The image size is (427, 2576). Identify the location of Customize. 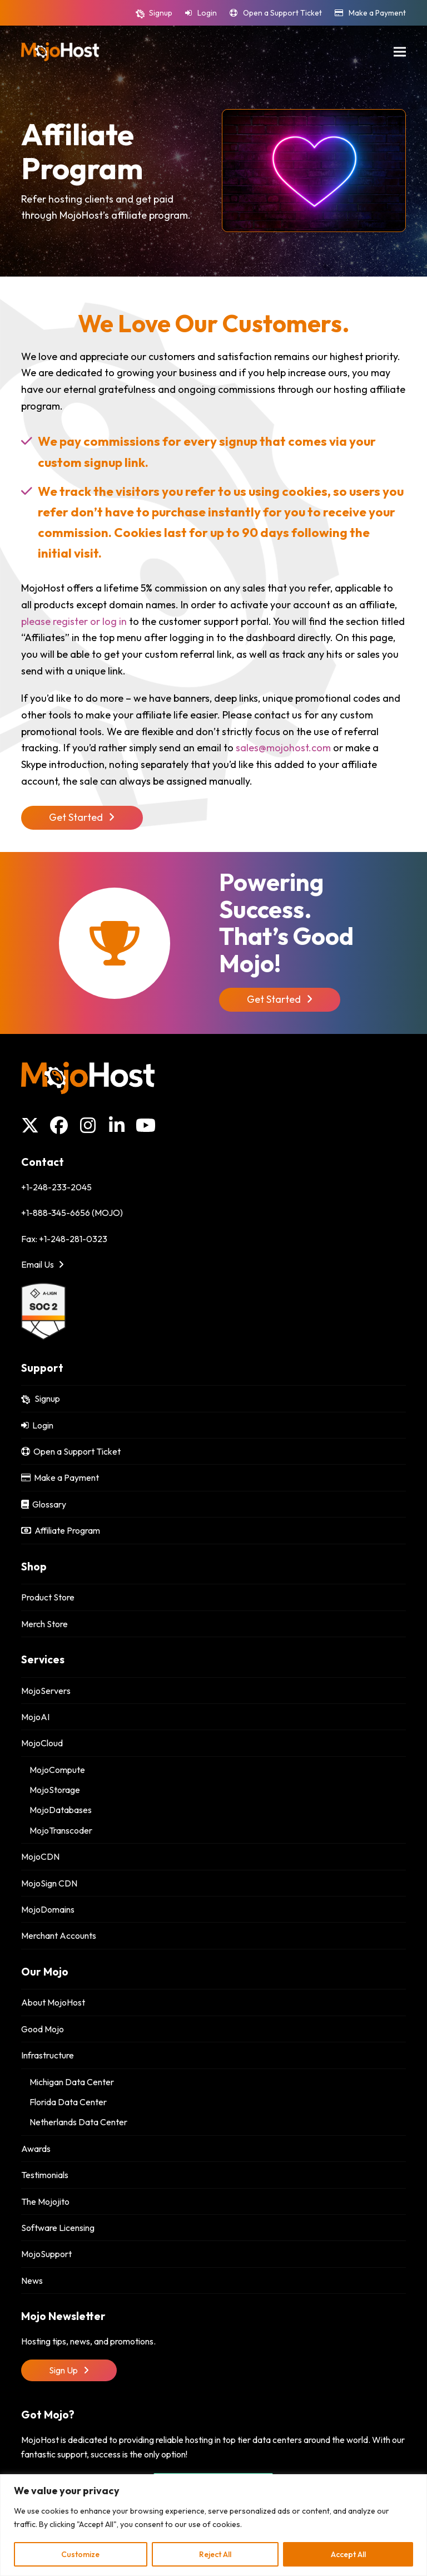
(80, 2554).